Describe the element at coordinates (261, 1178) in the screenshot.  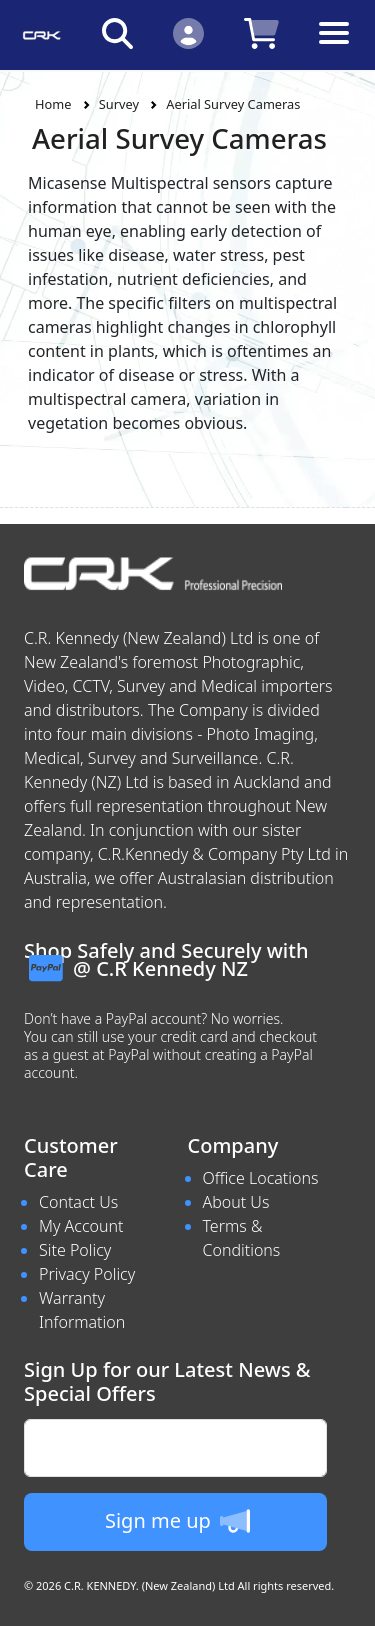
I see `Office Locations` at that location.